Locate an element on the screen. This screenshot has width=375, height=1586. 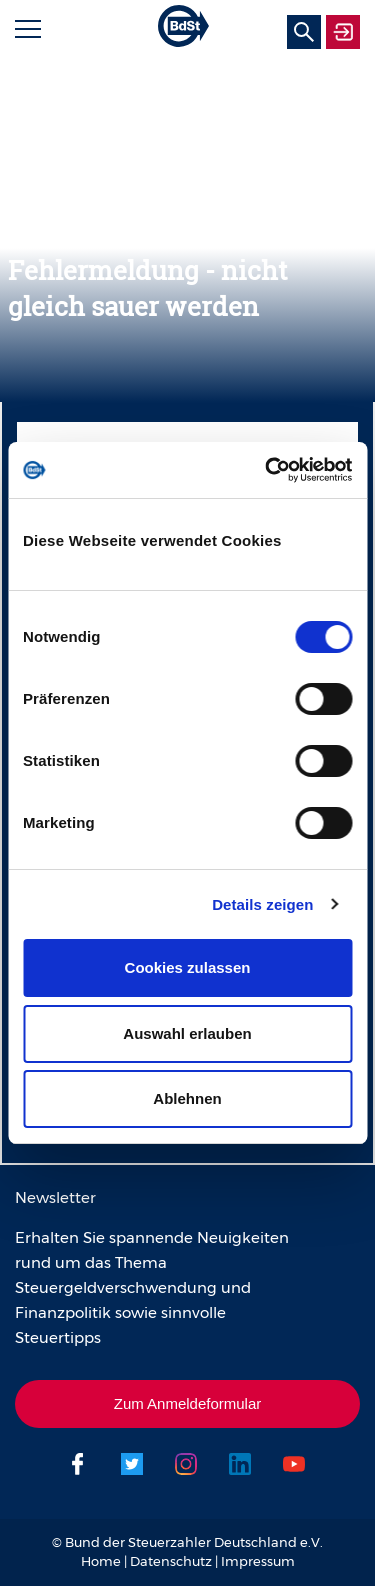
Details zeigen is located at coordinates (262, 904).